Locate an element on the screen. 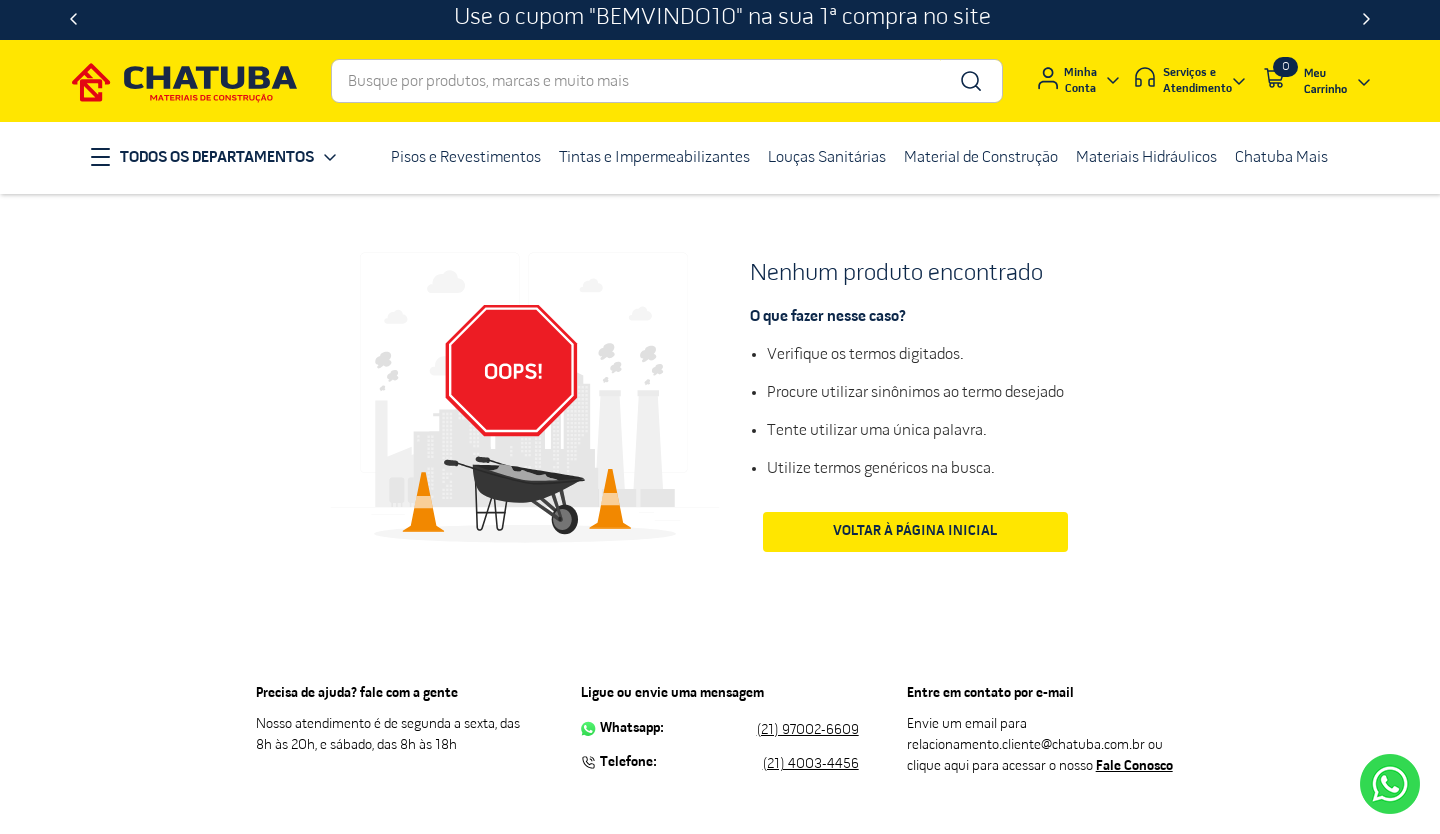 This screenshot has width=1440, height=834. [Buscar produtos] is located at coordinates (969, 81).